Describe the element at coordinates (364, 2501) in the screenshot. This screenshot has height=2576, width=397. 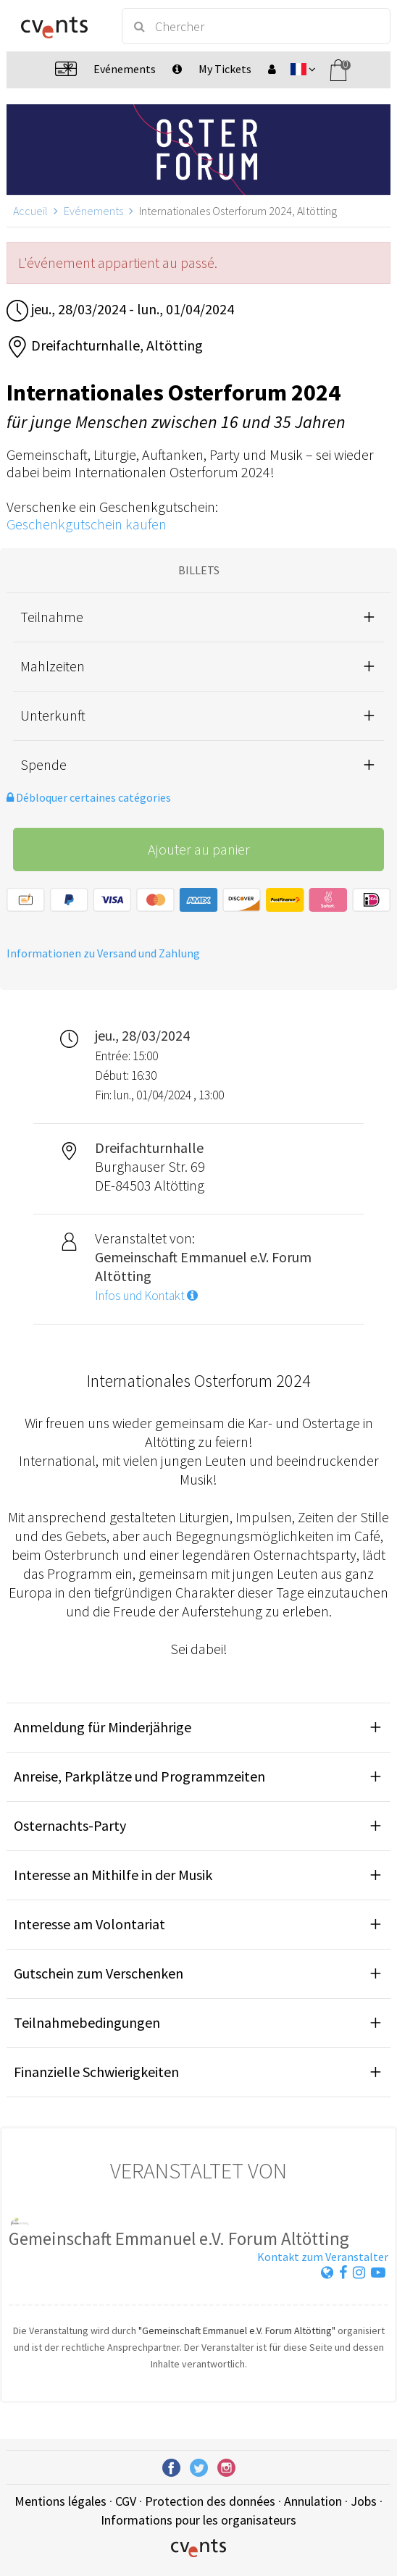
I see `Jobs` at that location.